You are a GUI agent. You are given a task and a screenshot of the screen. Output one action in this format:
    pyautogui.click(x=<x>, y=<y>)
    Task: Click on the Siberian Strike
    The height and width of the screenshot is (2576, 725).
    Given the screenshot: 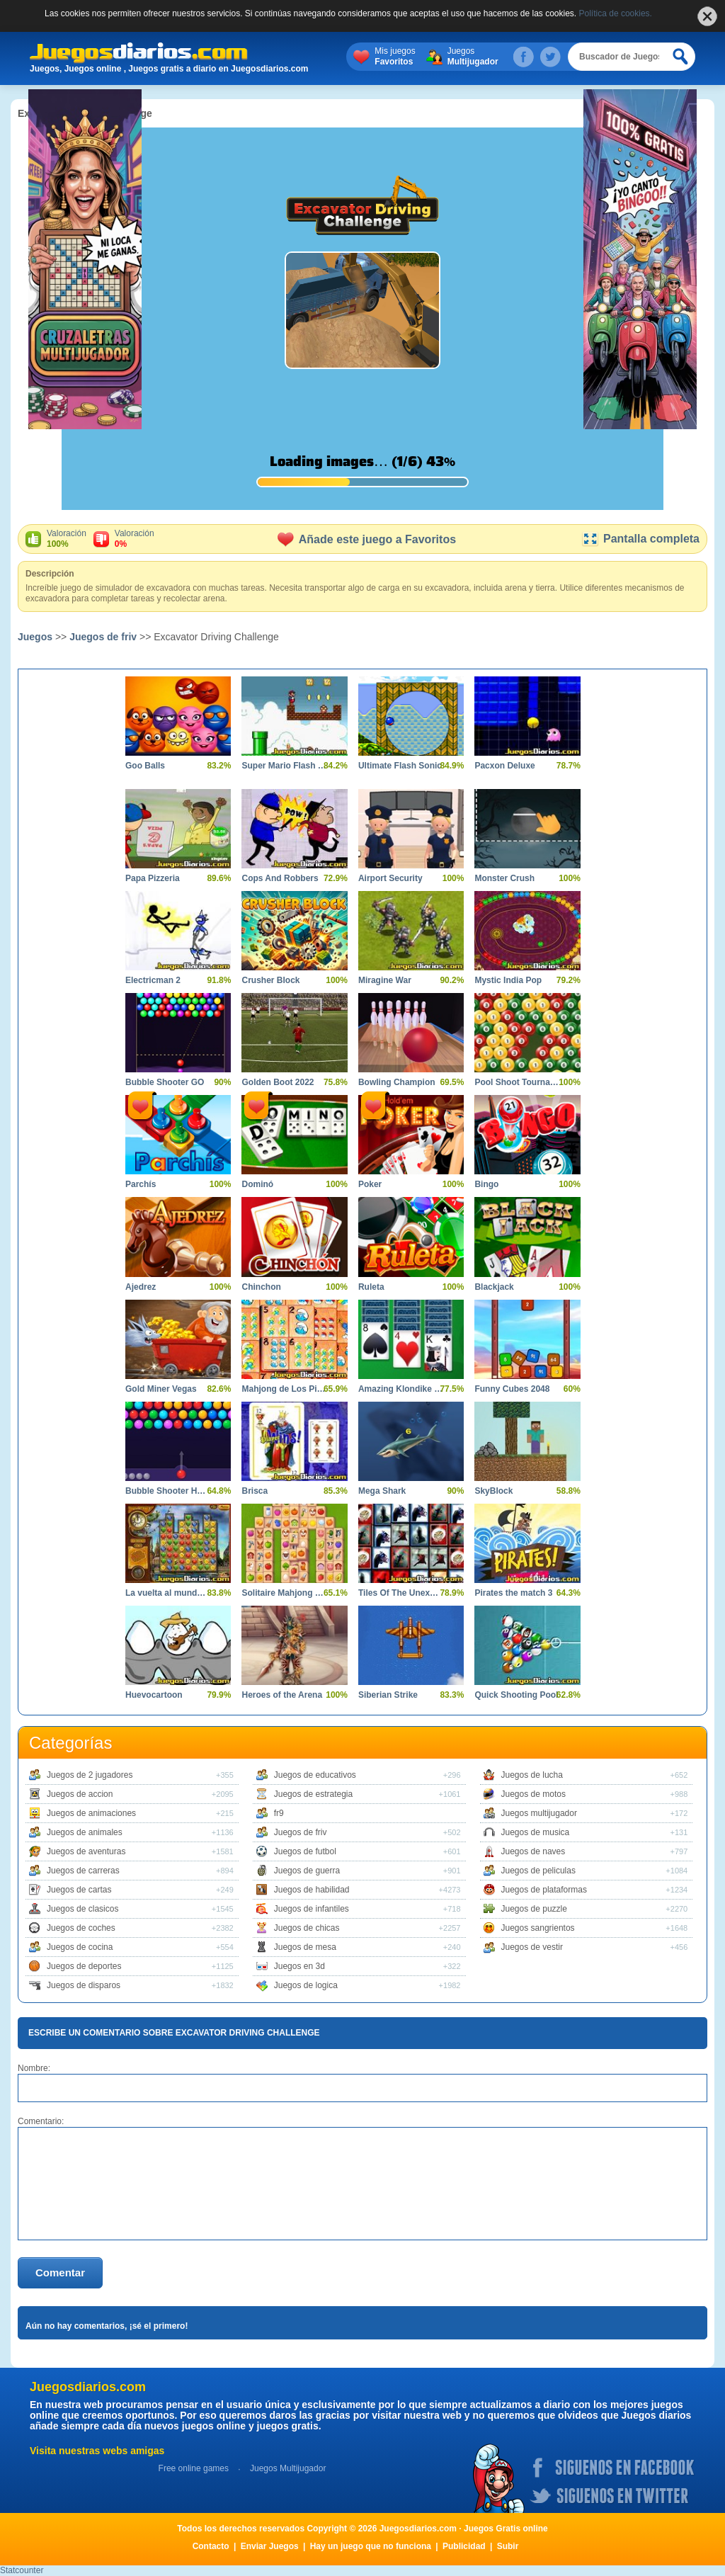 What is the action you would take?
    pyautogui.click(x=388, y=1695)
    